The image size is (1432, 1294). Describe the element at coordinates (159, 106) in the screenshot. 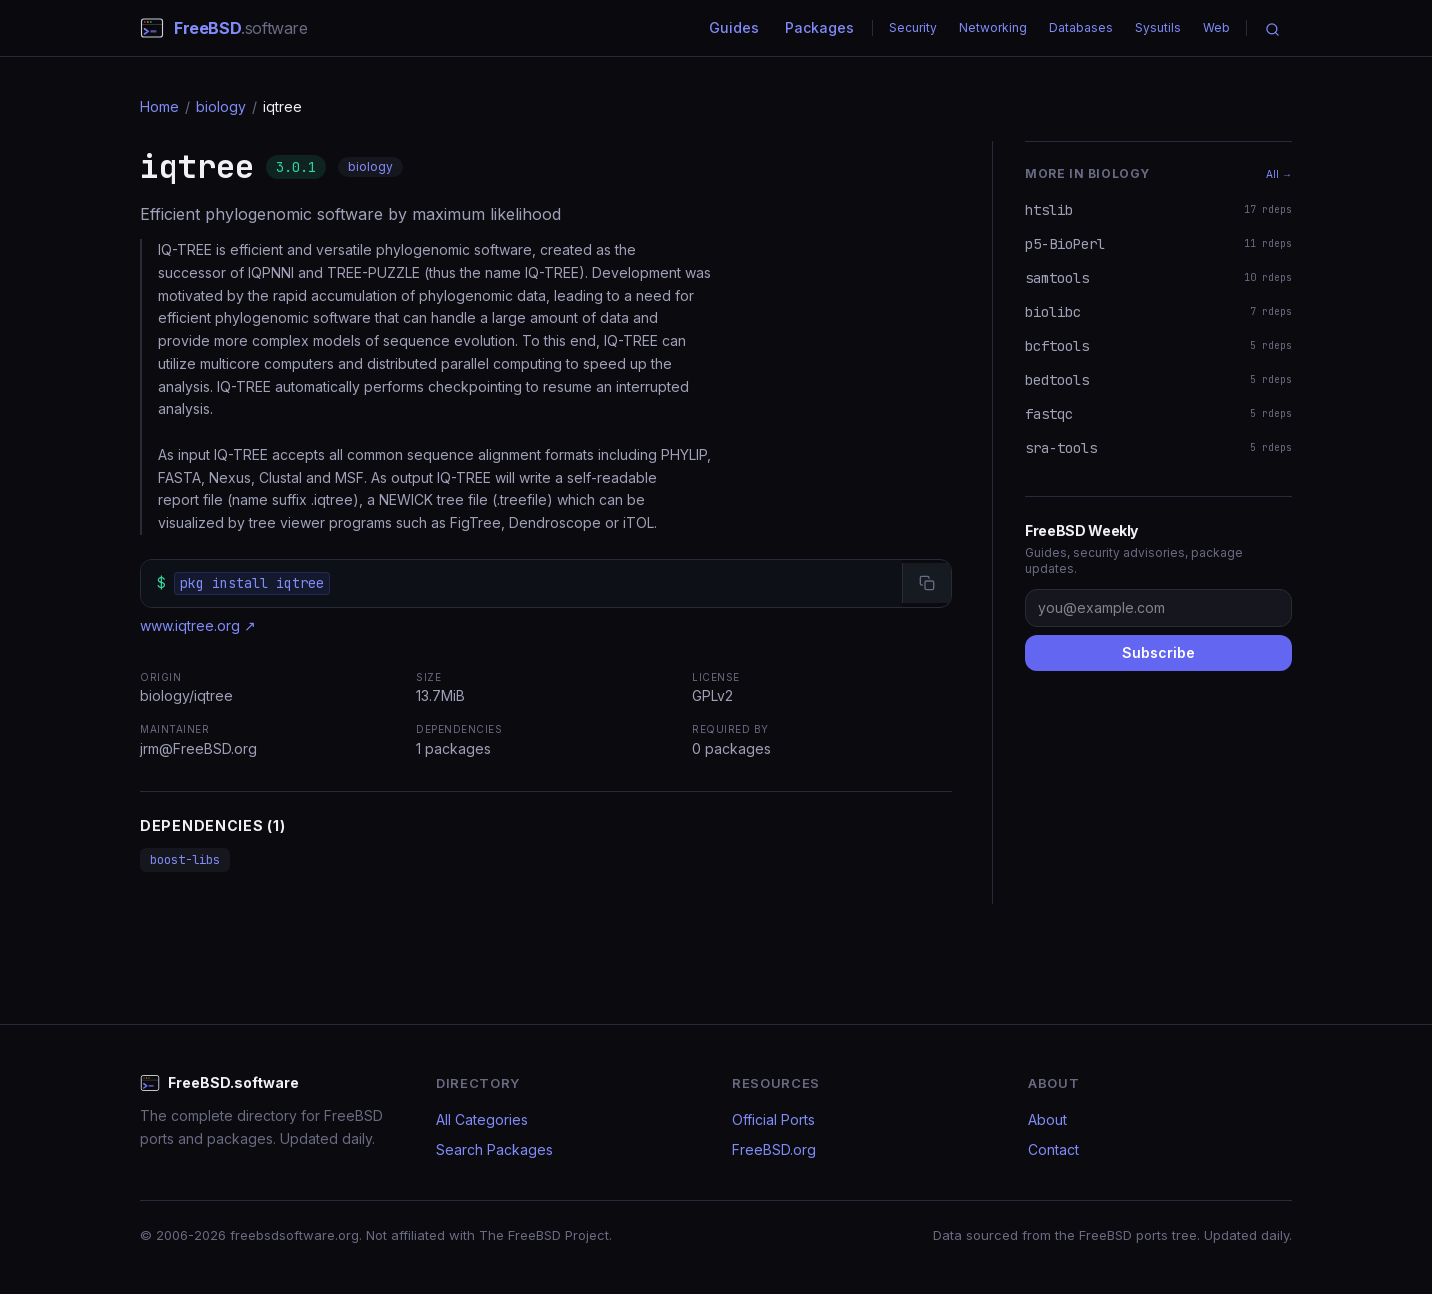

I see `Home` at that location.